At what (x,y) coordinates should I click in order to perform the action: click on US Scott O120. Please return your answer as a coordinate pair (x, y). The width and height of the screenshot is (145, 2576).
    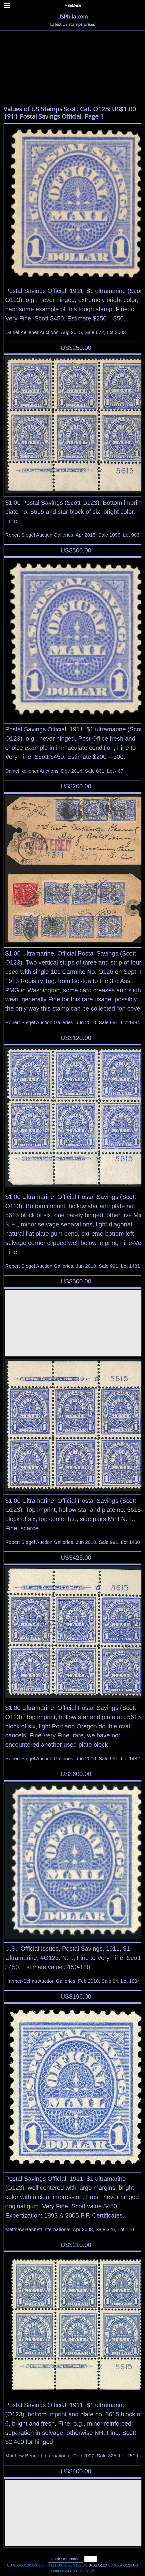
    Looking at the image, I should click on (19, 2565).